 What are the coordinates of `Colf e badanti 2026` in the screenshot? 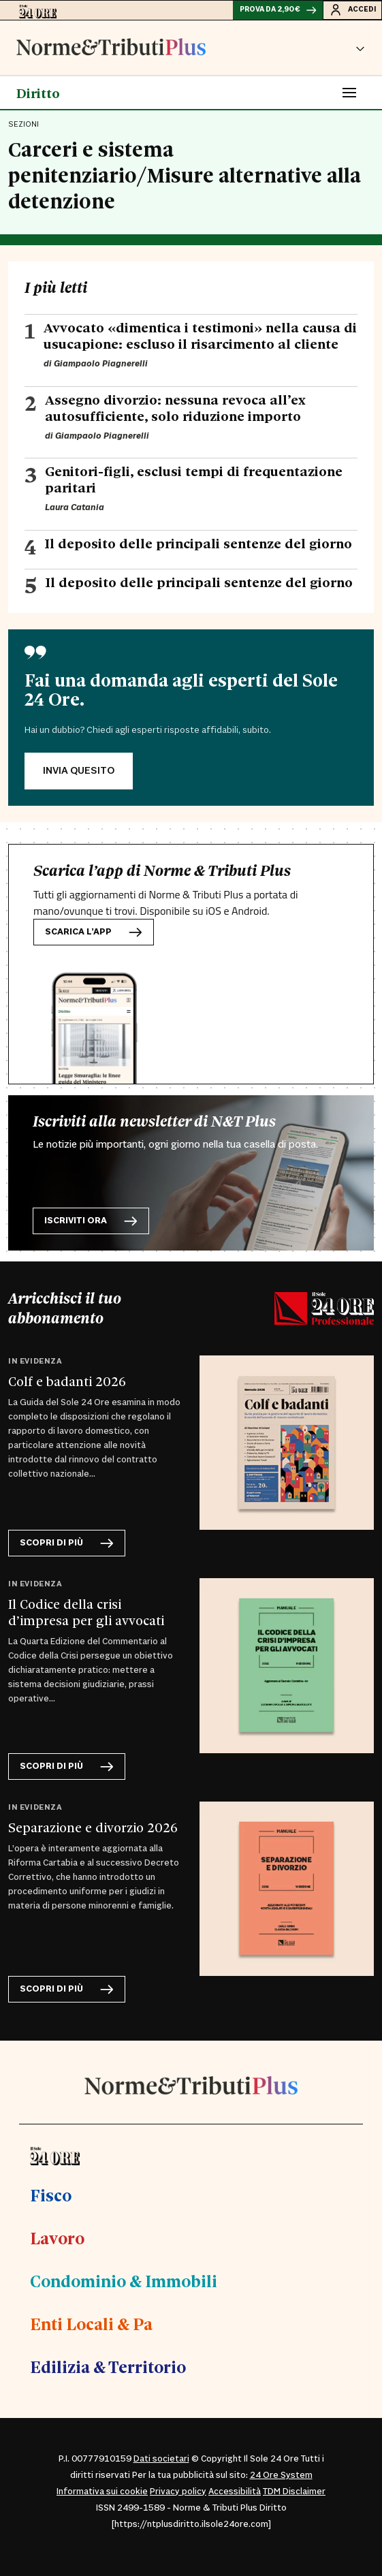 It's located at (67, 1380).